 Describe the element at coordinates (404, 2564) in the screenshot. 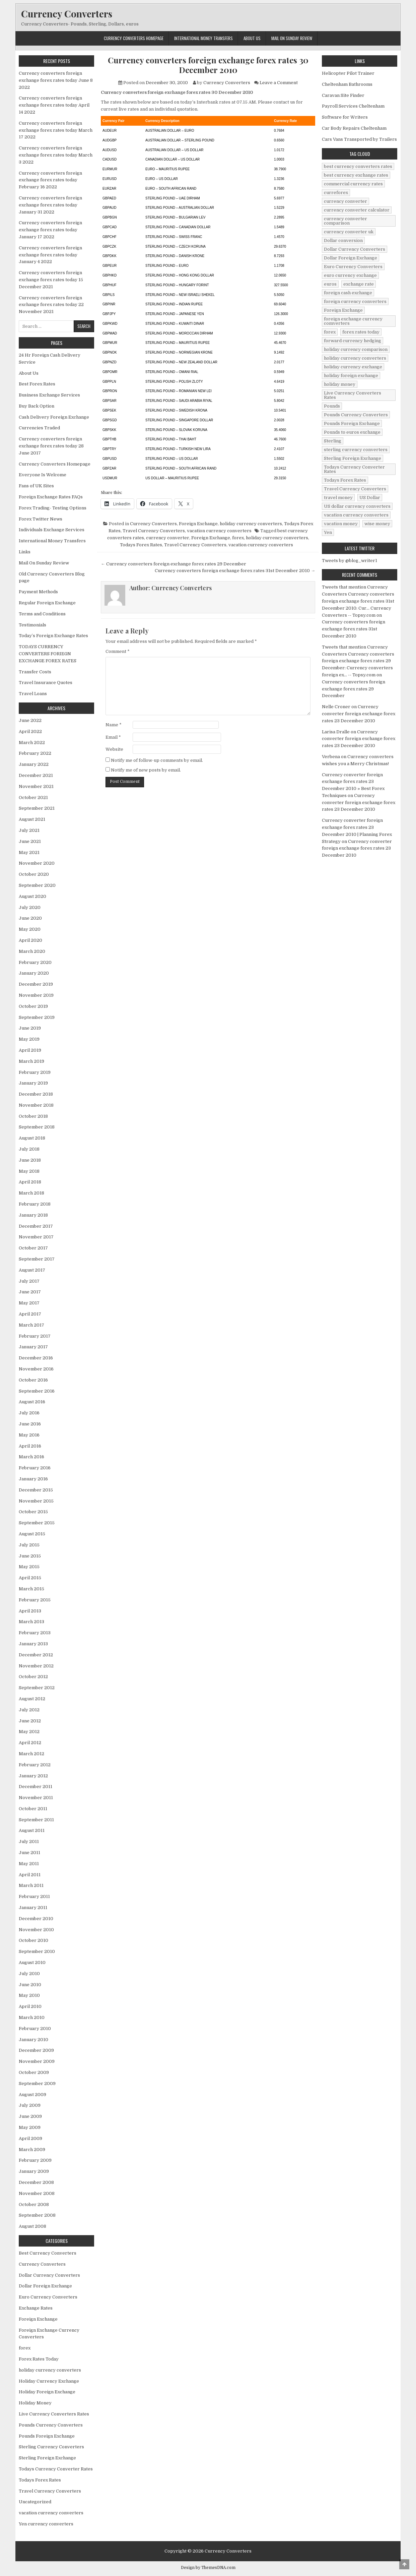

I see `[Scroll to Top]` at that location.